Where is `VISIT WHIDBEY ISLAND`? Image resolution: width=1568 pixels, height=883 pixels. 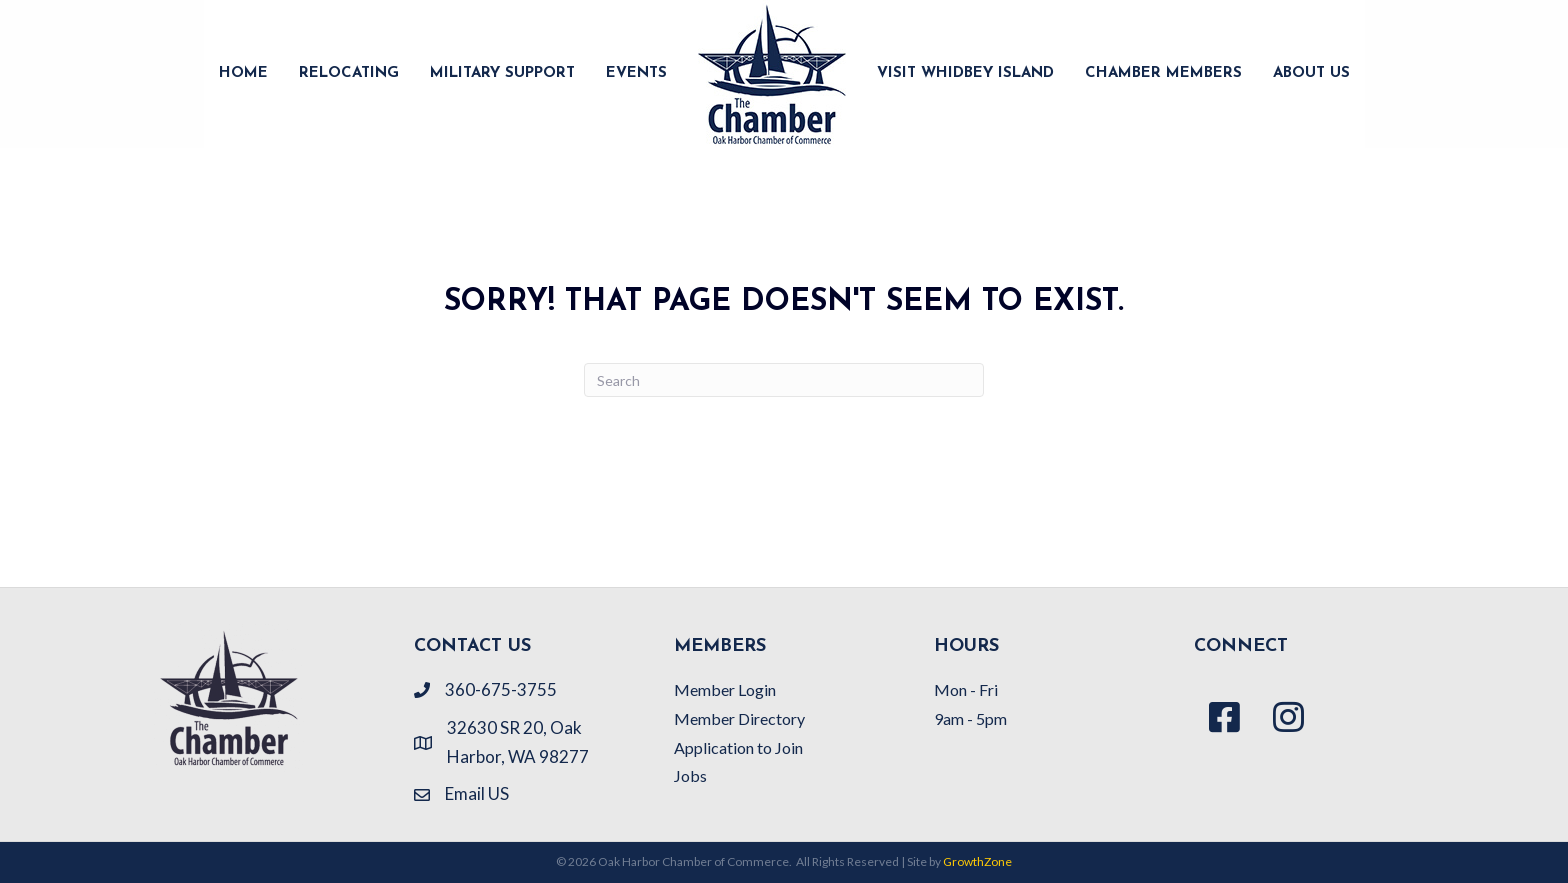
VISIT WHIDBEY ISLAND is located at coordinates (965, 73).